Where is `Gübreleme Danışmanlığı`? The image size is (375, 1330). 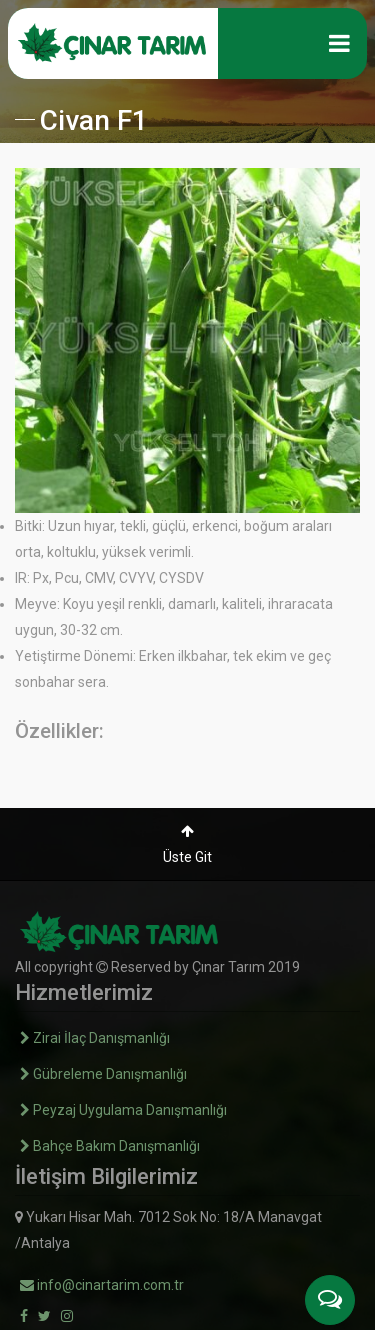
Gübreleme Danışmanlığı is located at coordinates (103, 1074).